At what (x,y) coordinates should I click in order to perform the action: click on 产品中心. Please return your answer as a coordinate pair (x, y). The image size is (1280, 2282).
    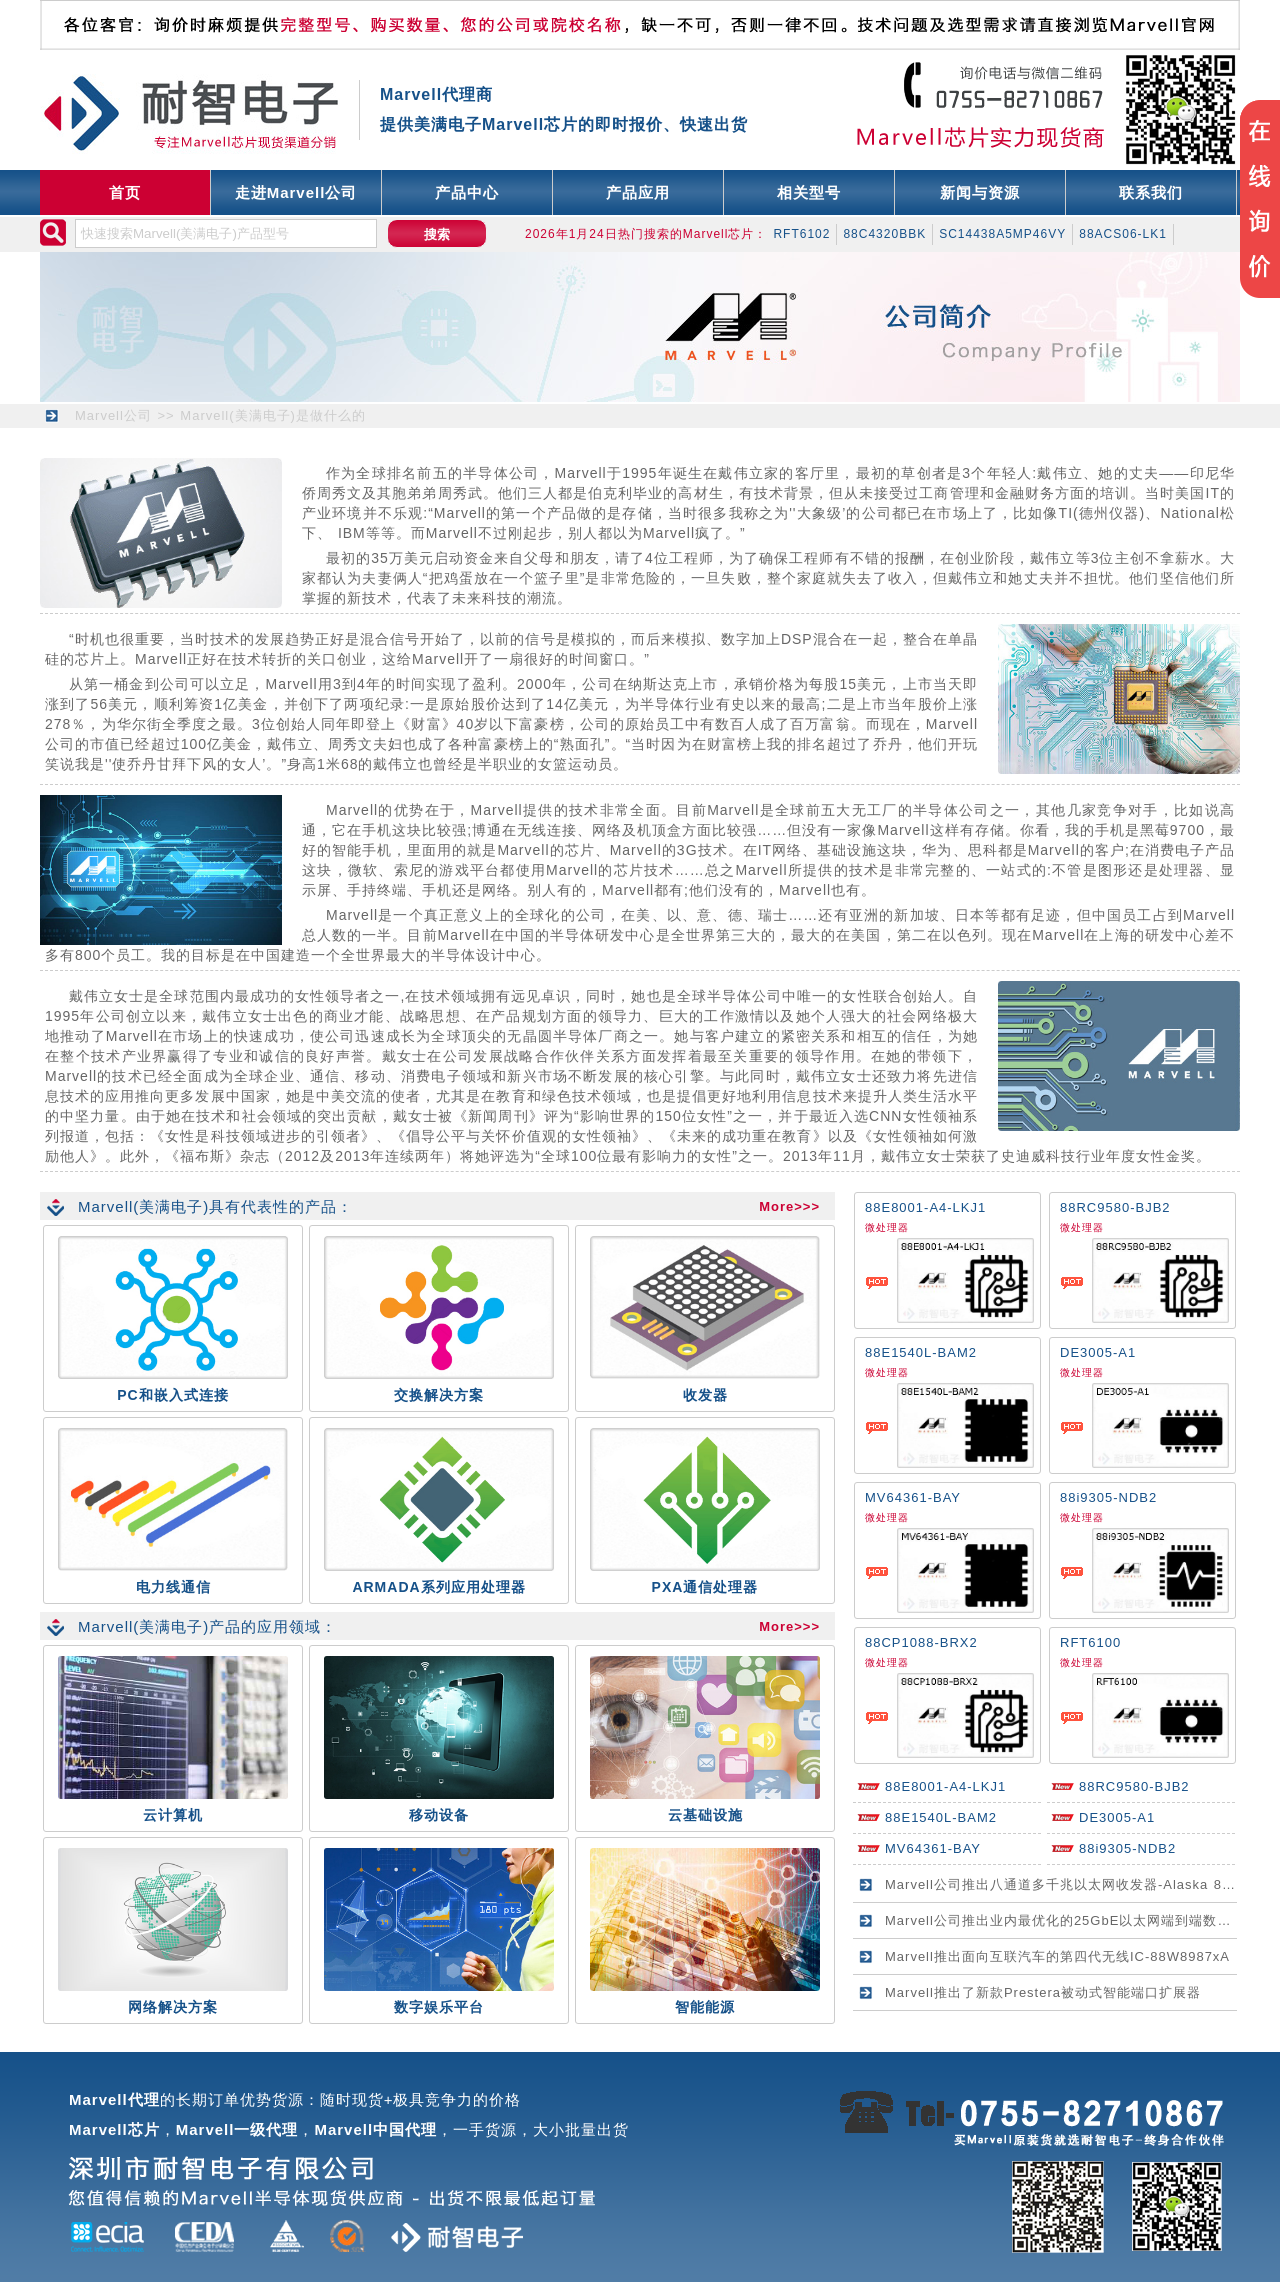
    Looking at the image, I should click on (467, 192).